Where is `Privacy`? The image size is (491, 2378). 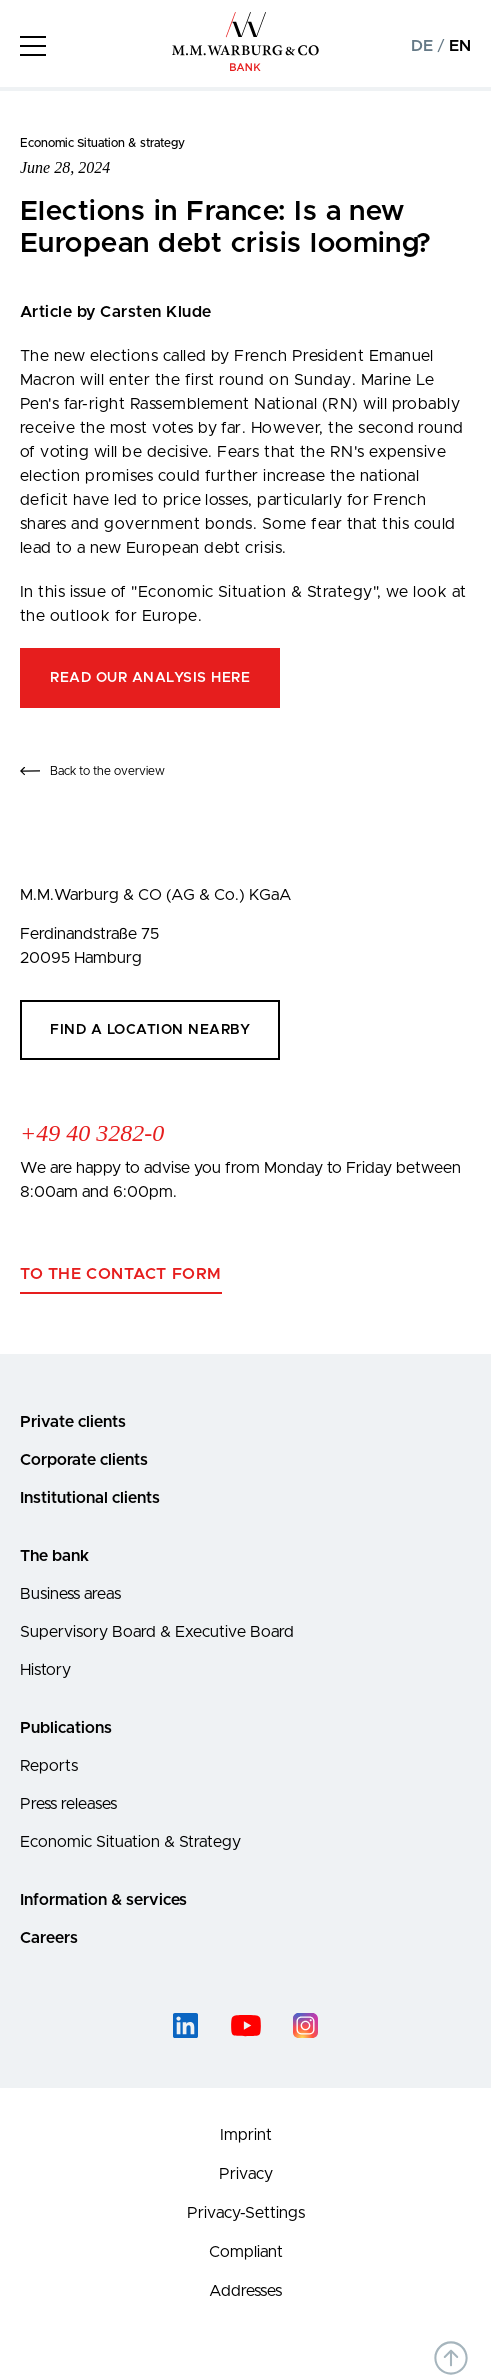
Privacy is located at coordinates (246, 2174).